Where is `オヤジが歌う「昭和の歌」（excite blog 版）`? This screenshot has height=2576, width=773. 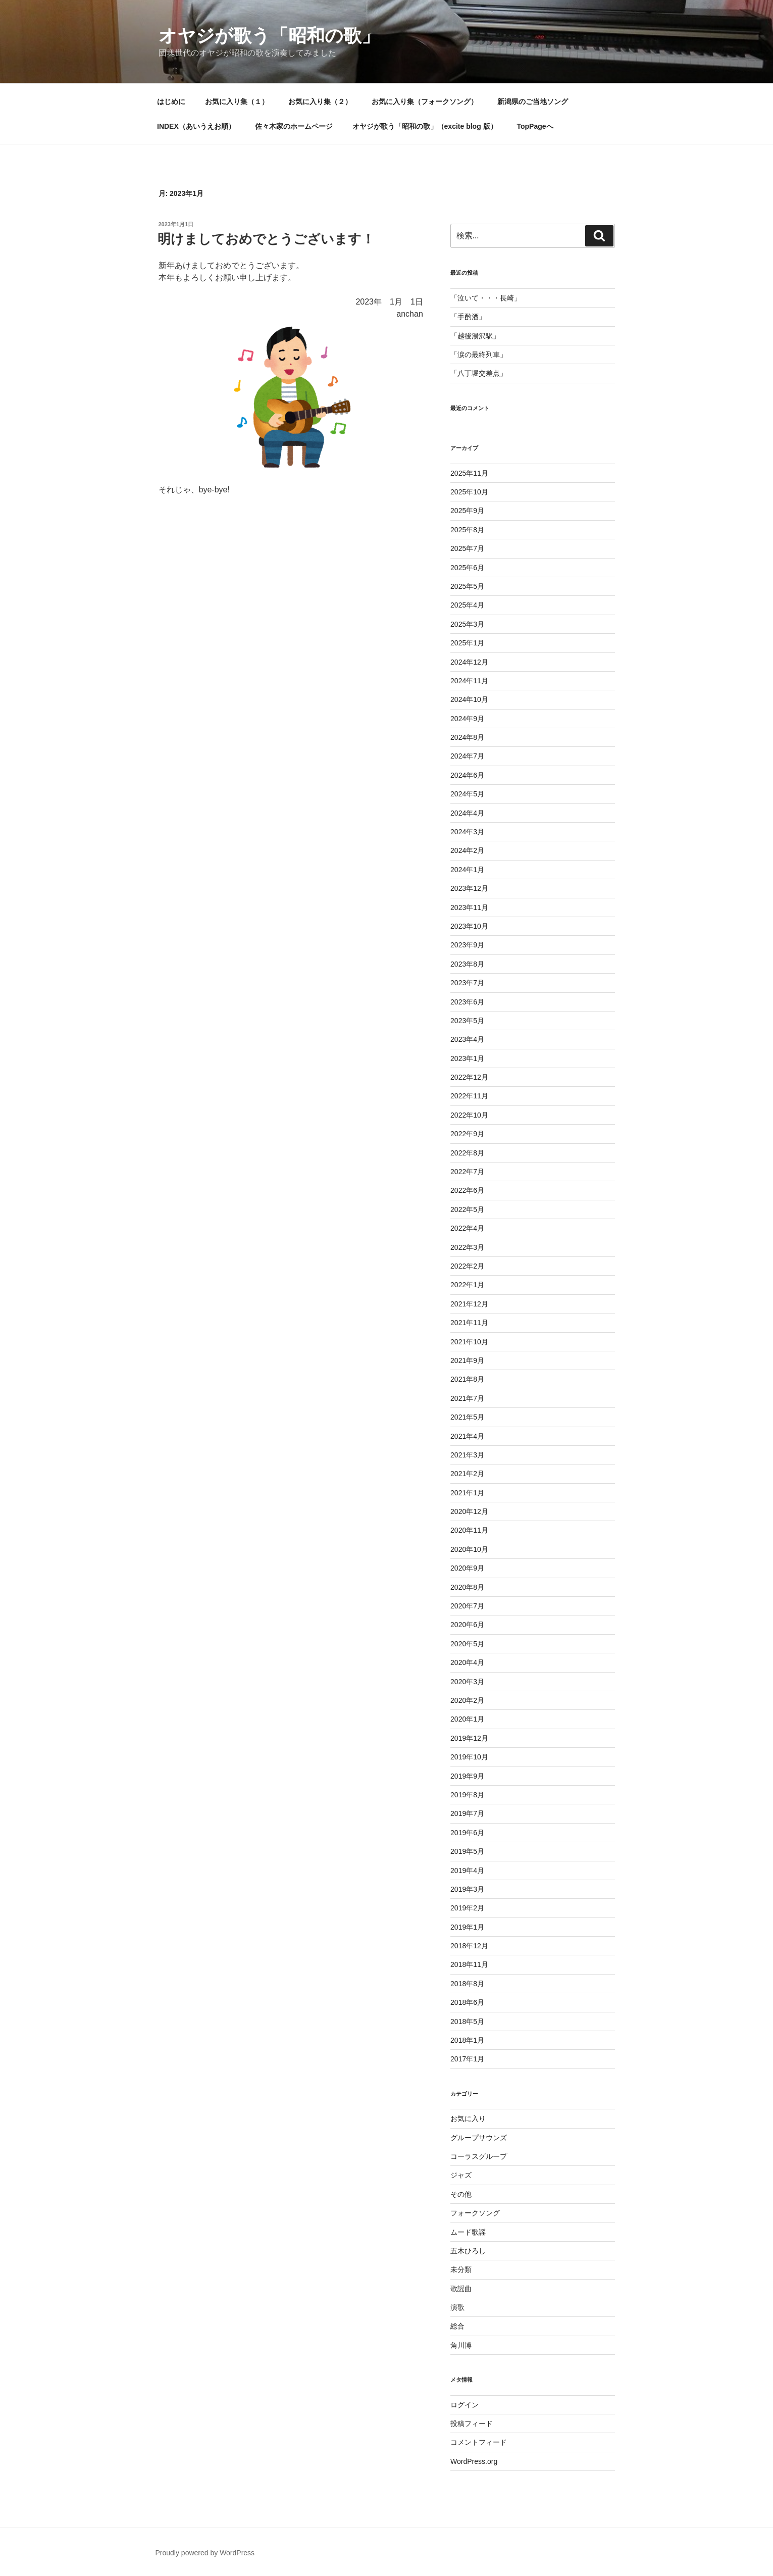
オヤジが歌う「昭和の歌」（excite blog 版） is located at coordinates (424, 126).